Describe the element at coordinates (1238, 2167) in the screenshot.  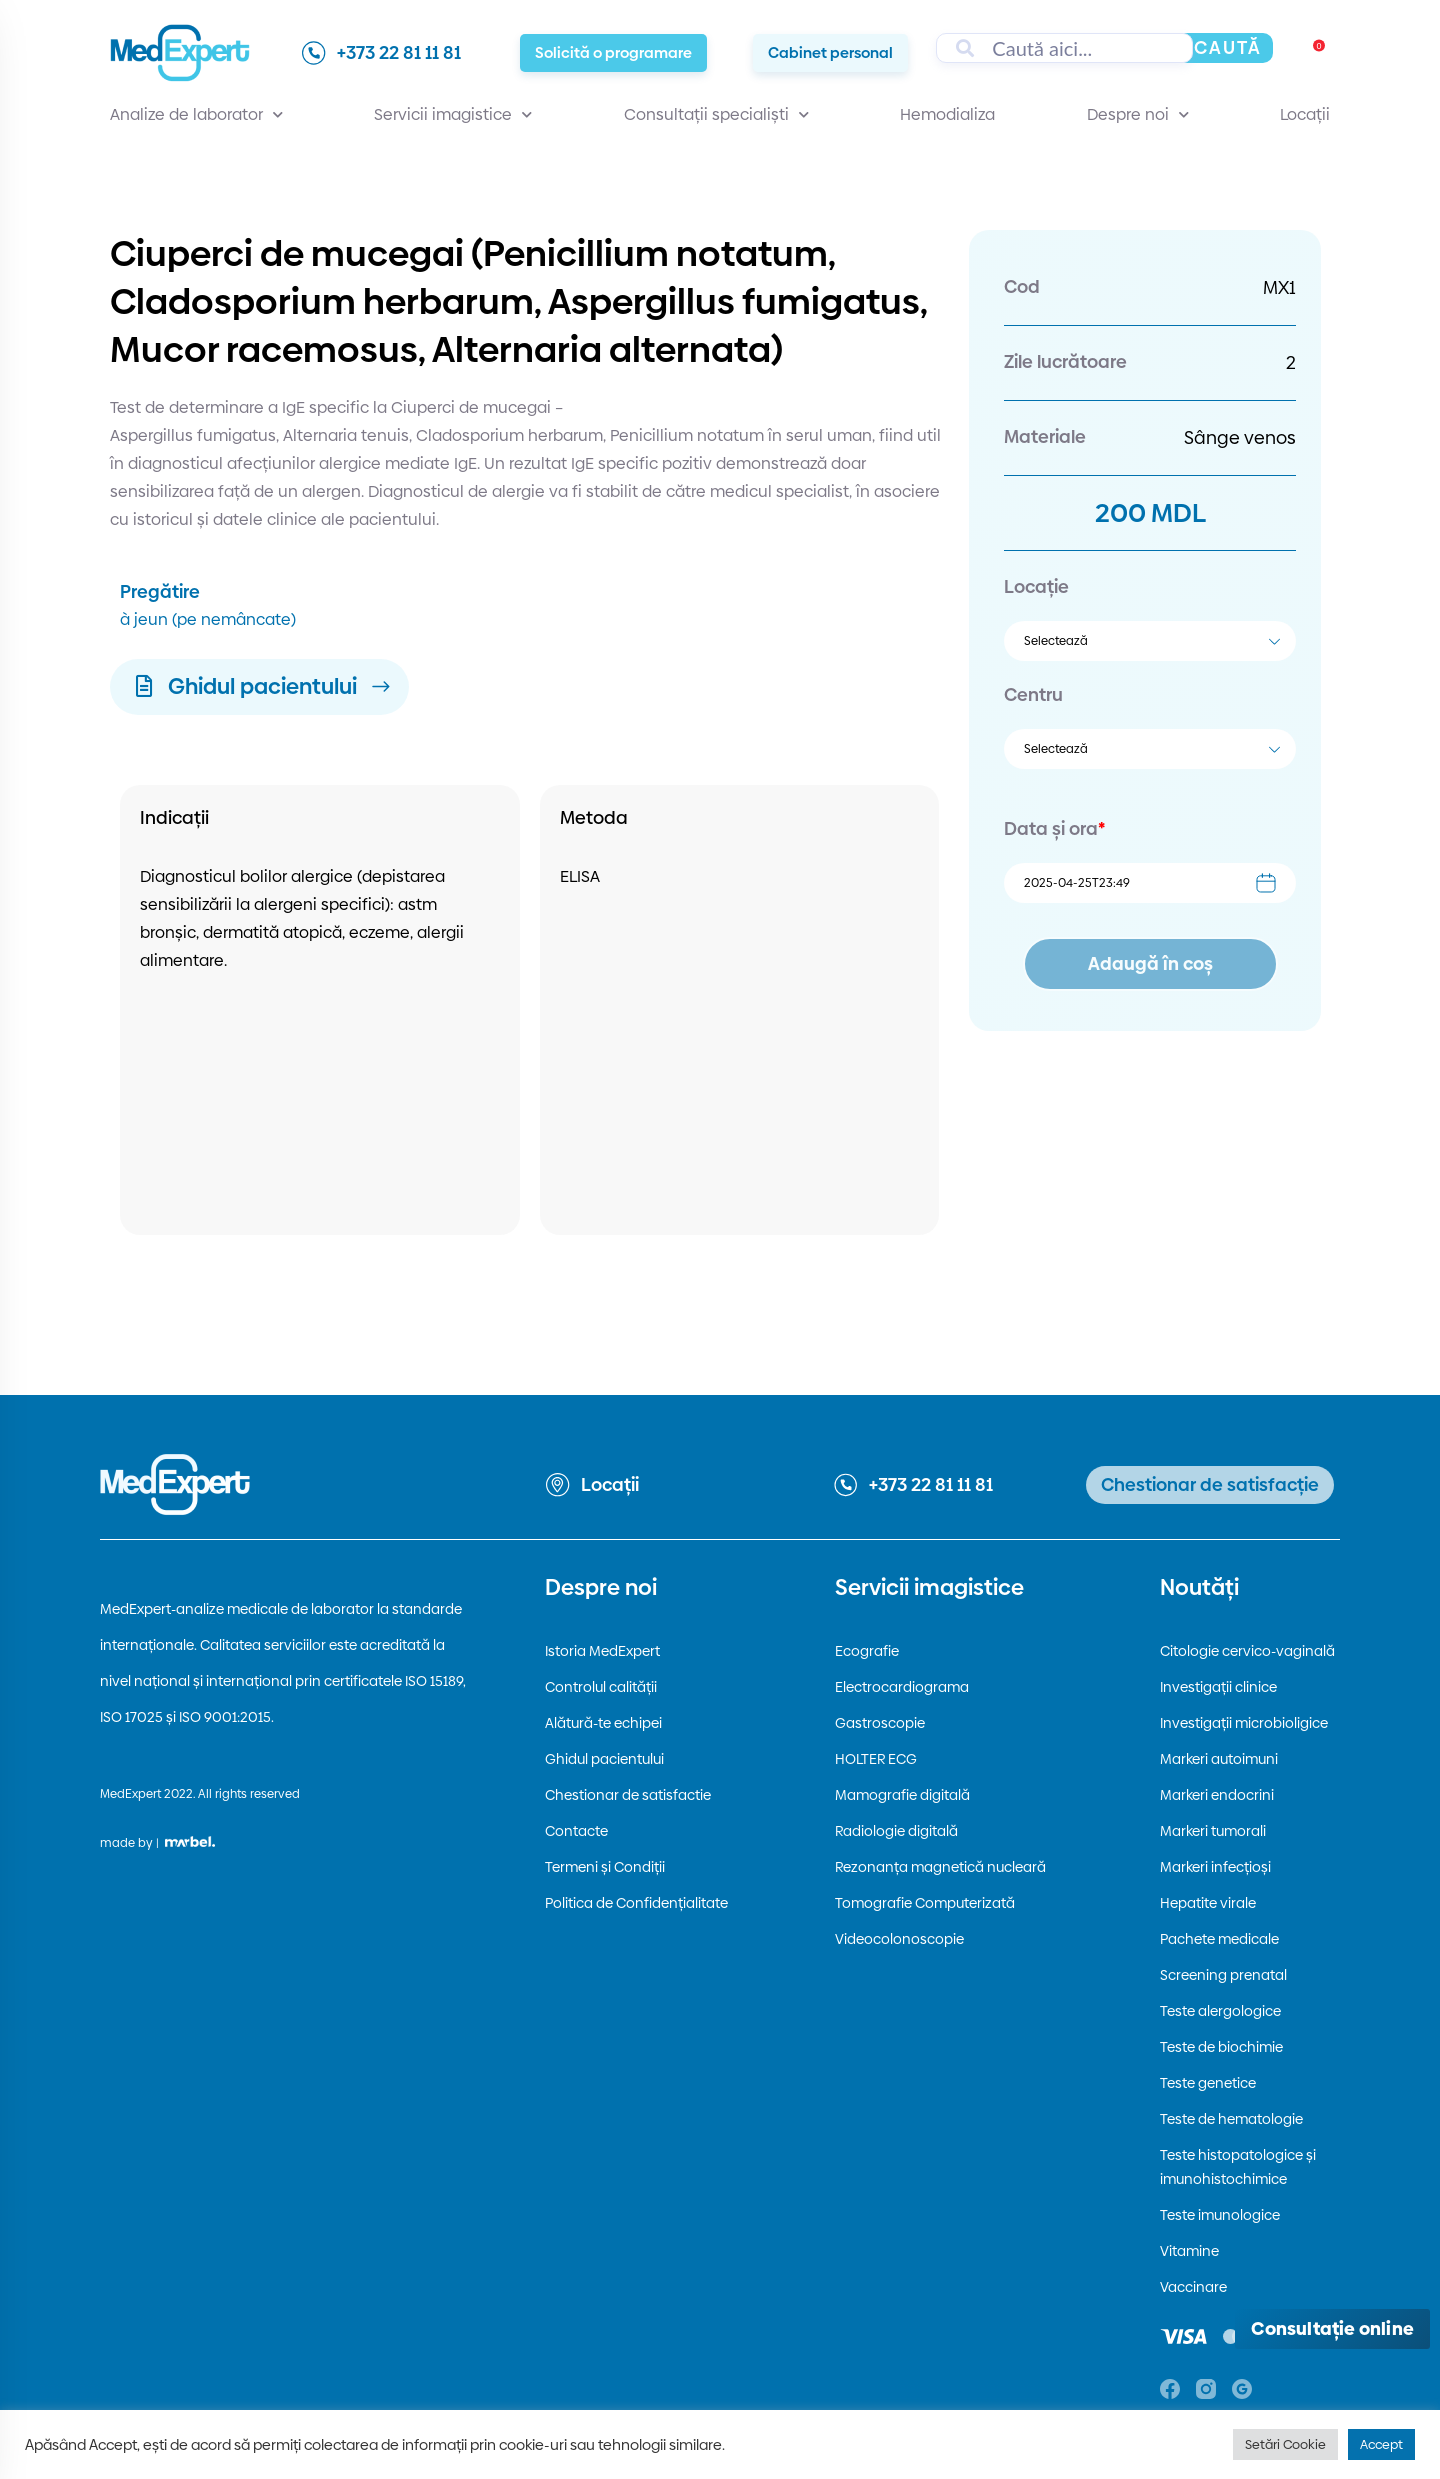
I see `Teste histopatologice și imunohistochimice` at that location.